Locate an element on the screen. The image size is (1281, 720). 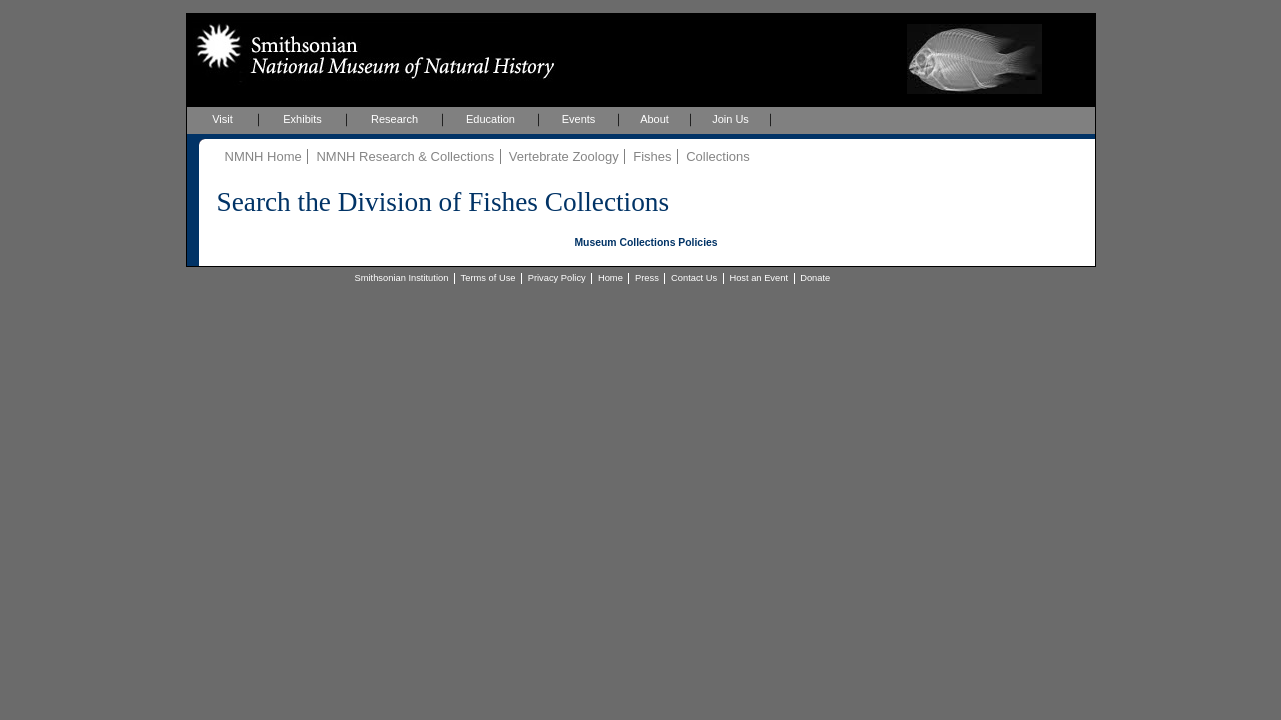
Collections is located at coordinates (718, 156).